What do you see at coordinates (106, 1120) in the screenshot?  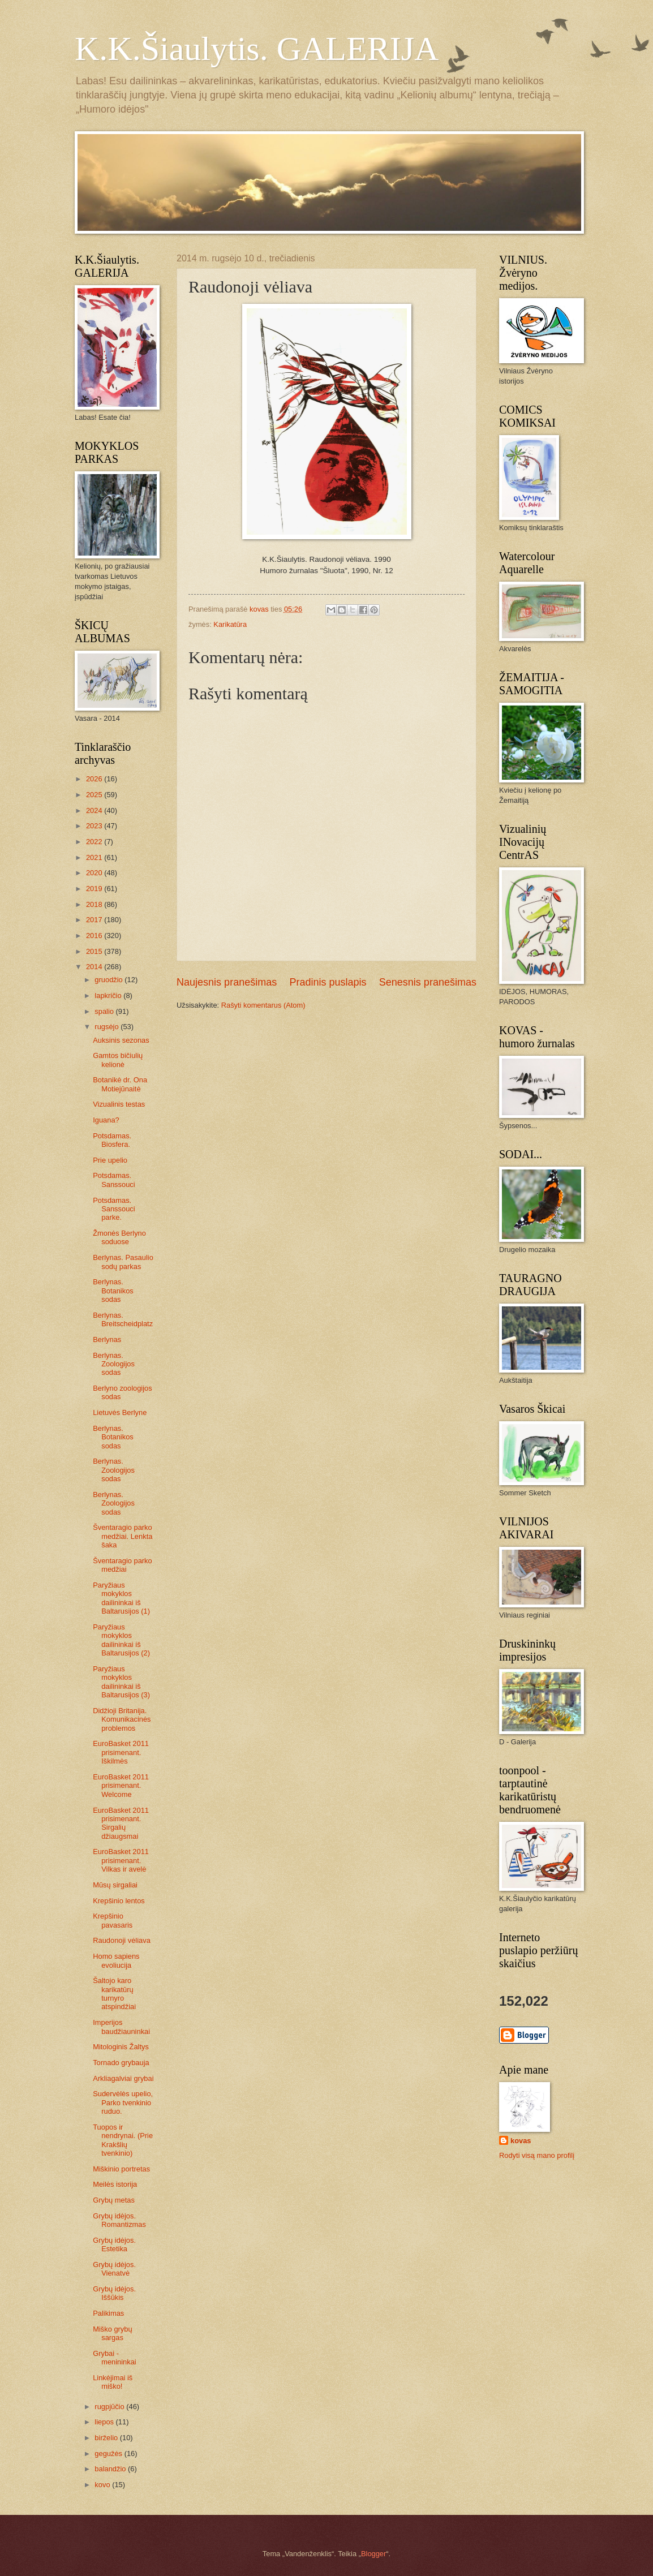 I see `Iguana?` at bounding box center [106, 1120].